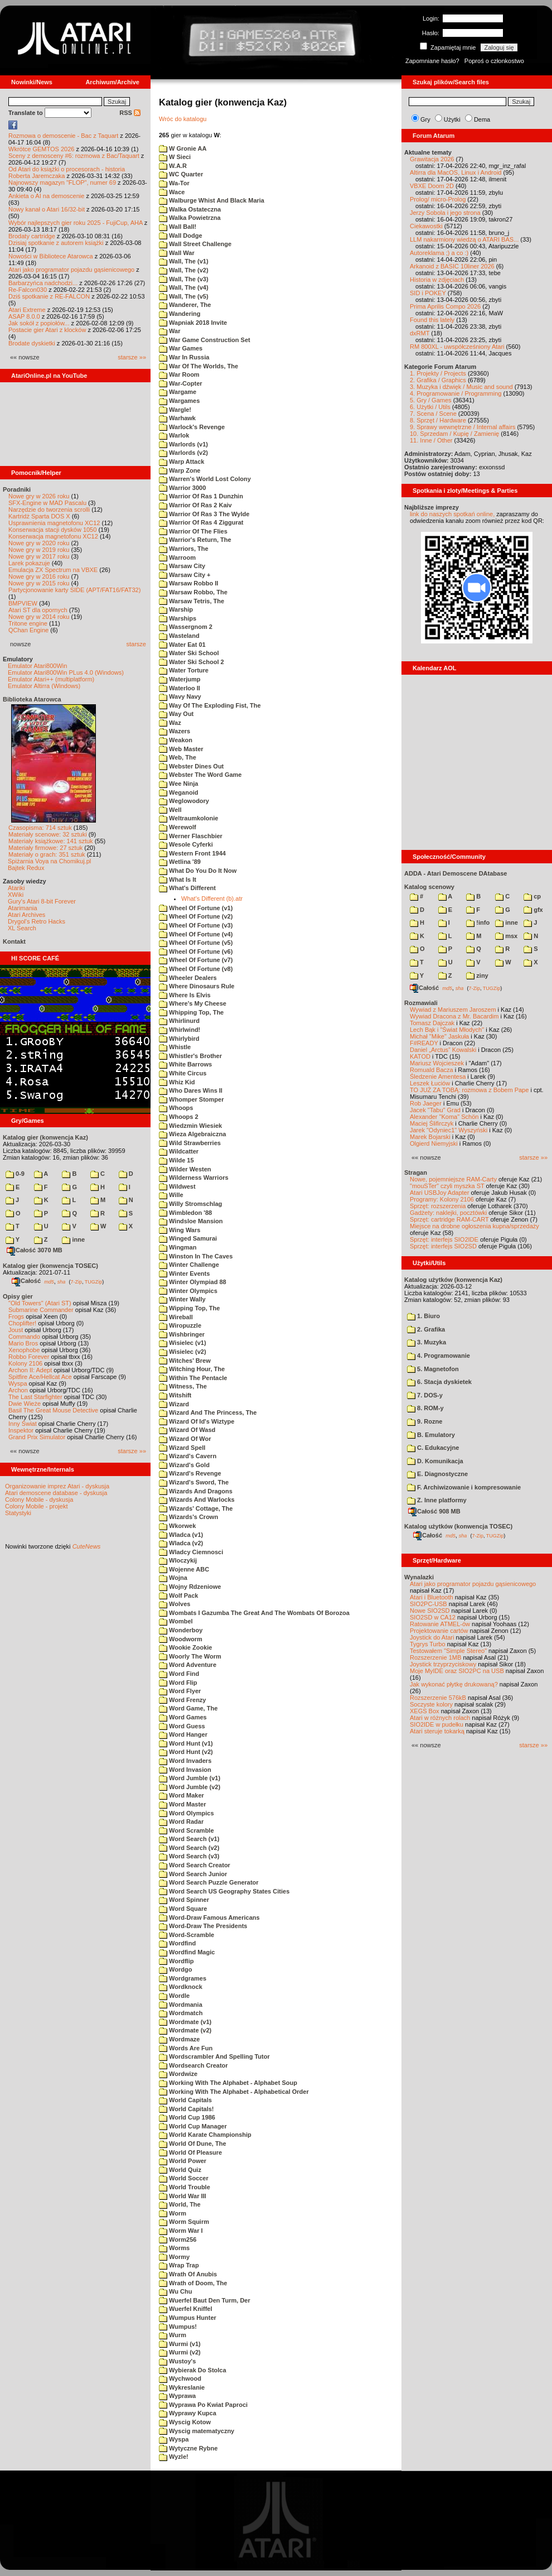 This screenshot has height=2576, width=552. I want to click on Jak sokół z popiołów..., so click(38, 323).